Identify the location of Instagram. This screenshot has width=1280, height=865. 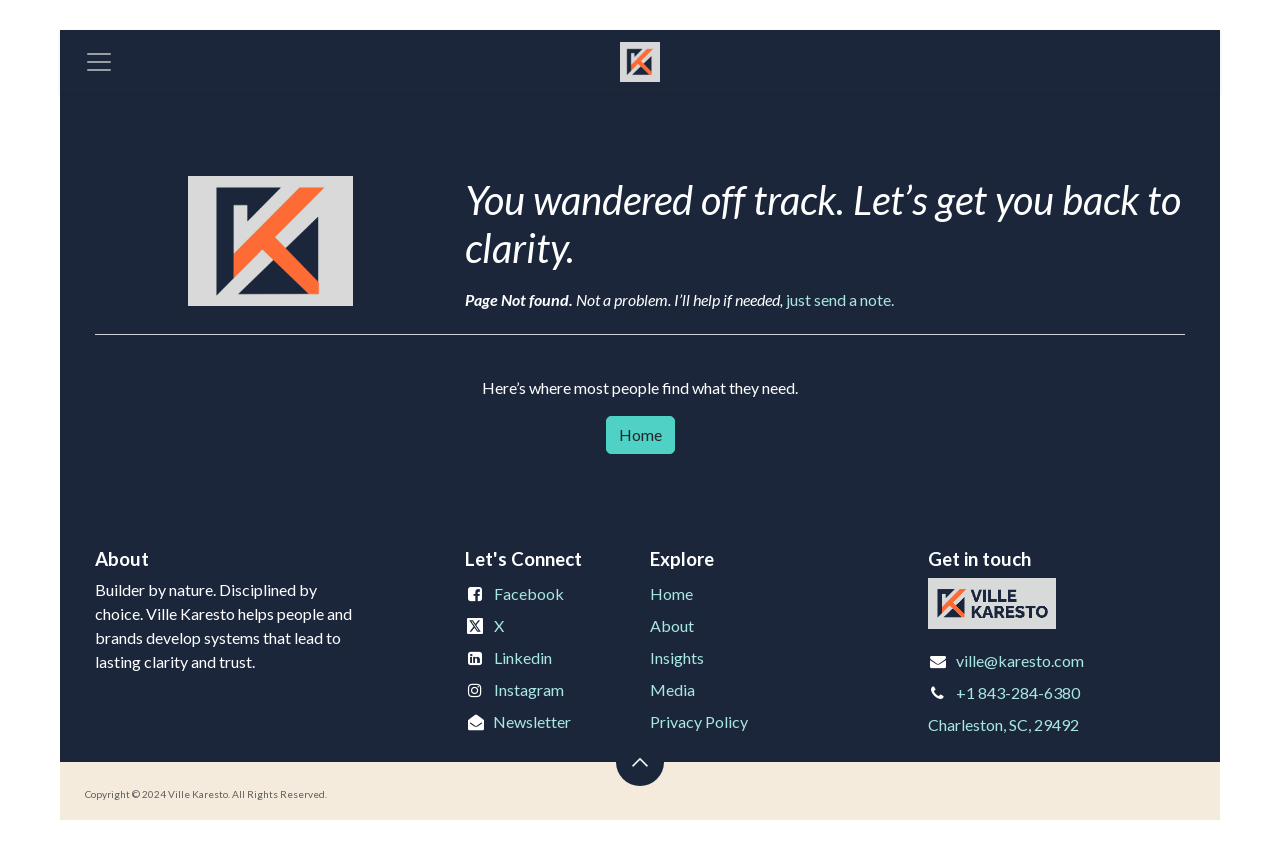
(529, 689).